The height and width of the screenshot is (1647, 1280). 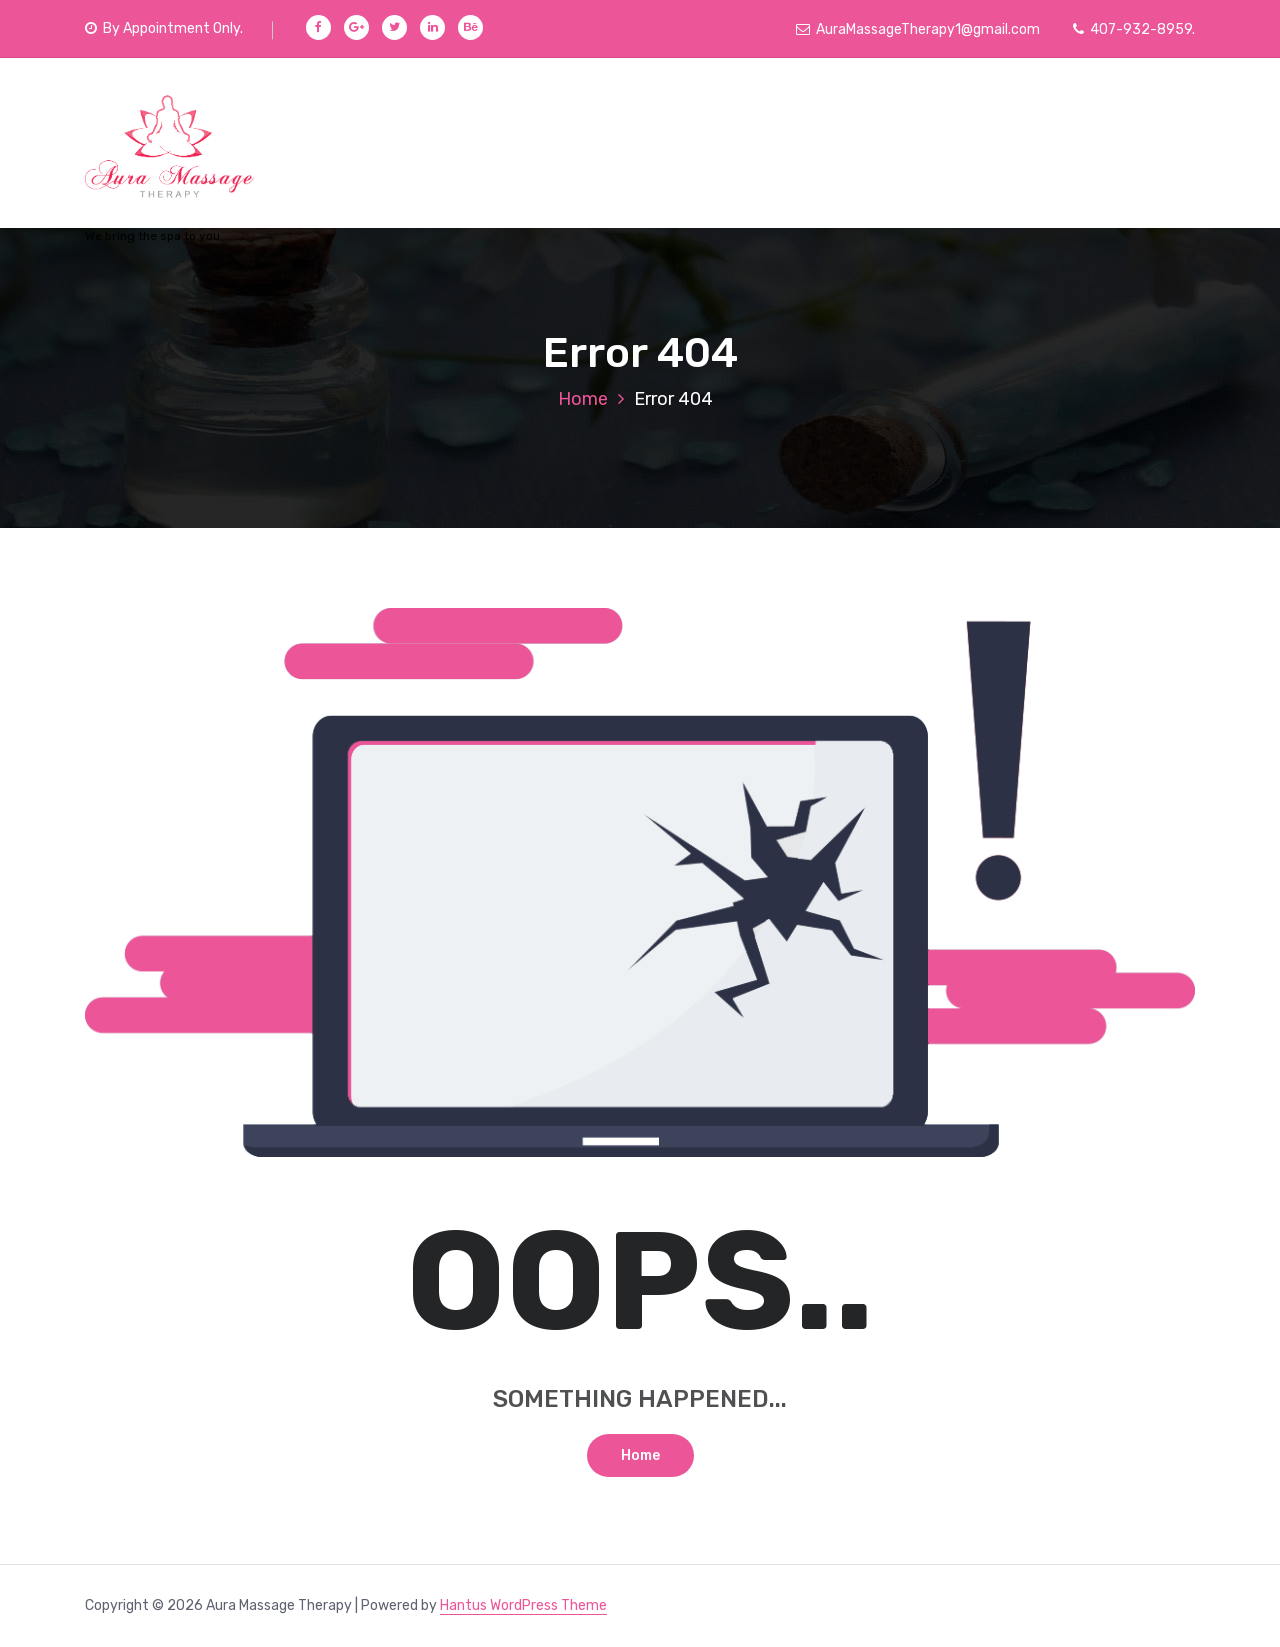 I want to click on Home, so click(x=583, y=399).